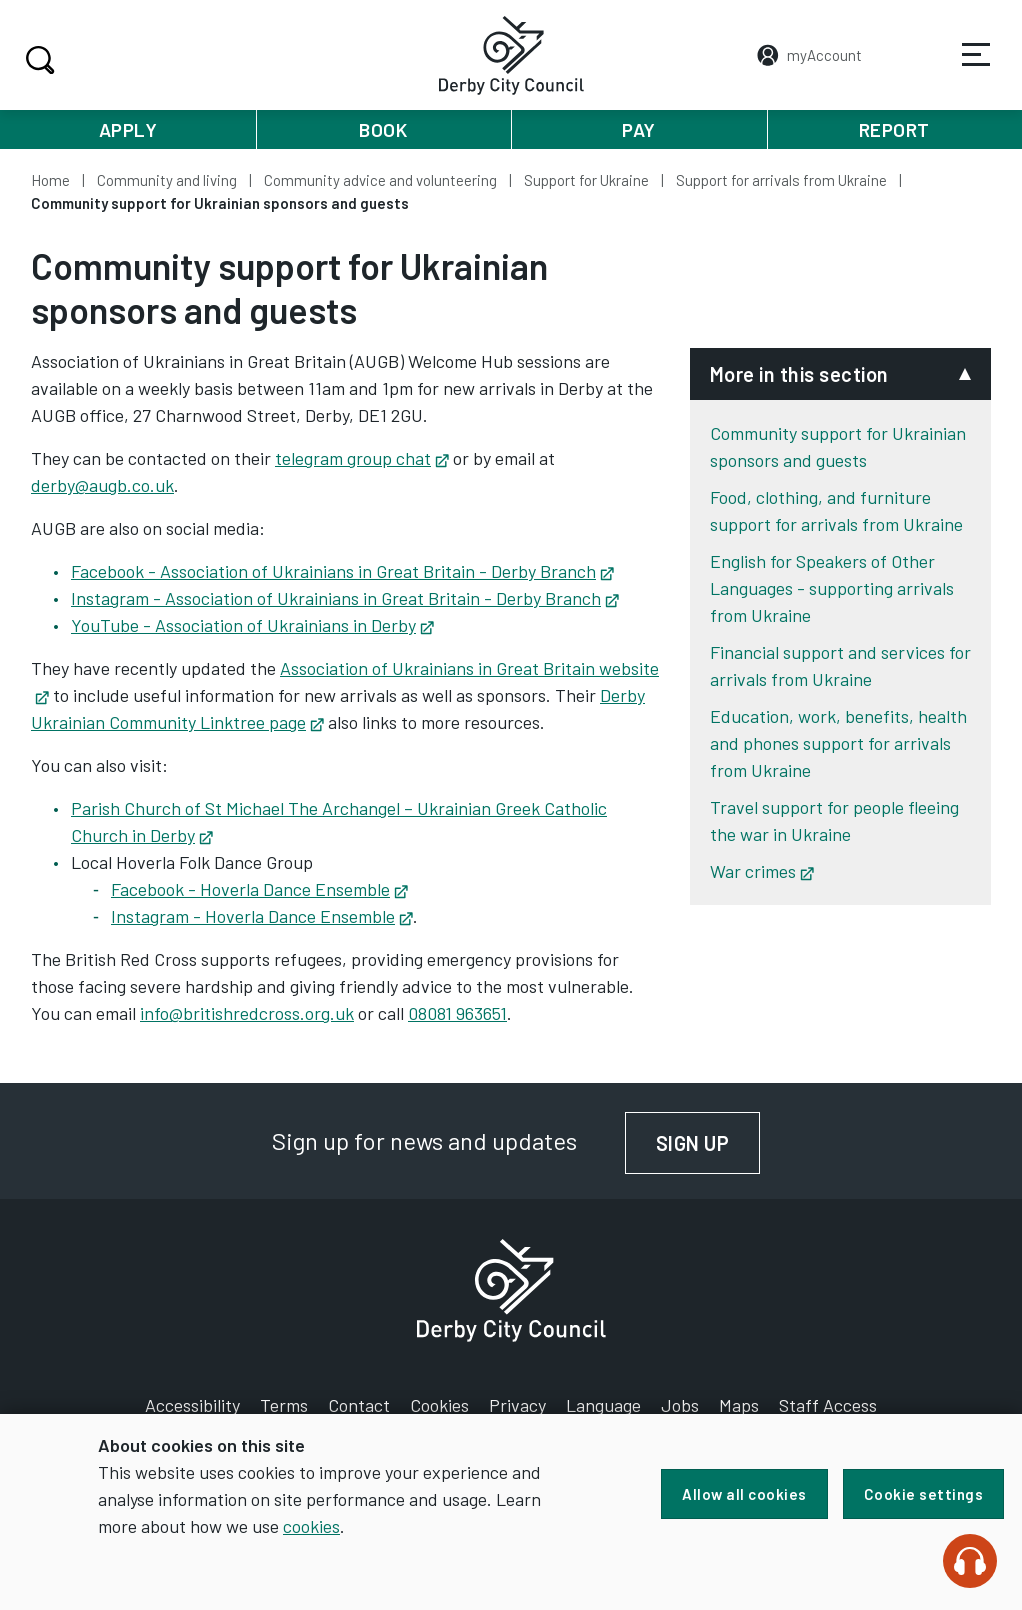 The width and height of the screenshot is (1022, 1610). I want to click on info@britishredcross.org.uk, so click(247, 1013).